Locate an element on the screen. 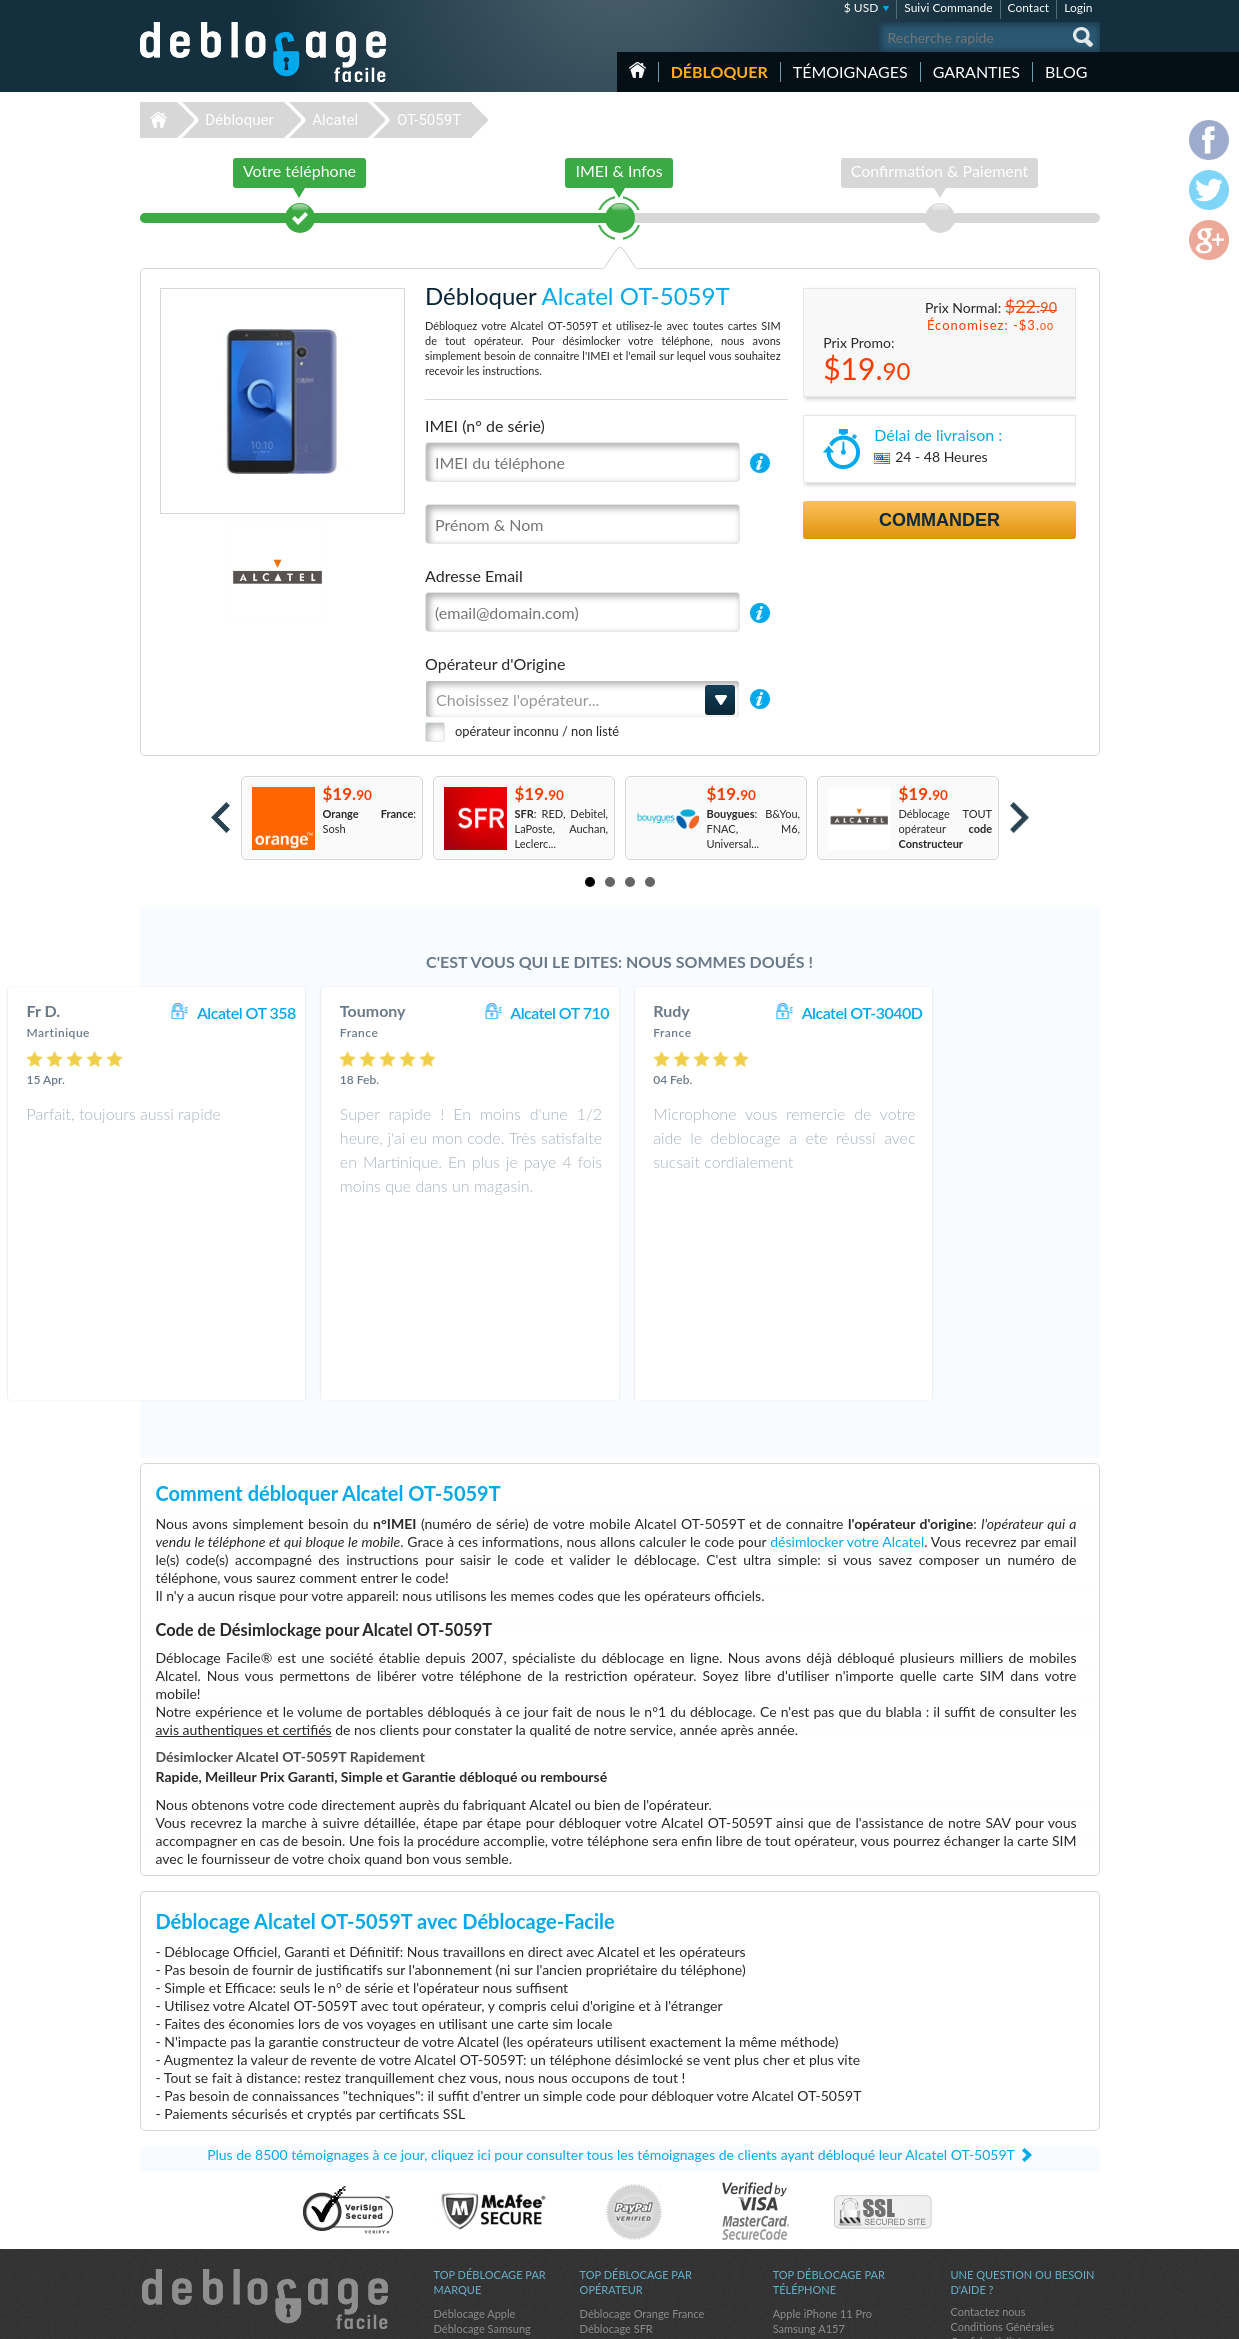  Garanties is located at coordinates (976, 71).